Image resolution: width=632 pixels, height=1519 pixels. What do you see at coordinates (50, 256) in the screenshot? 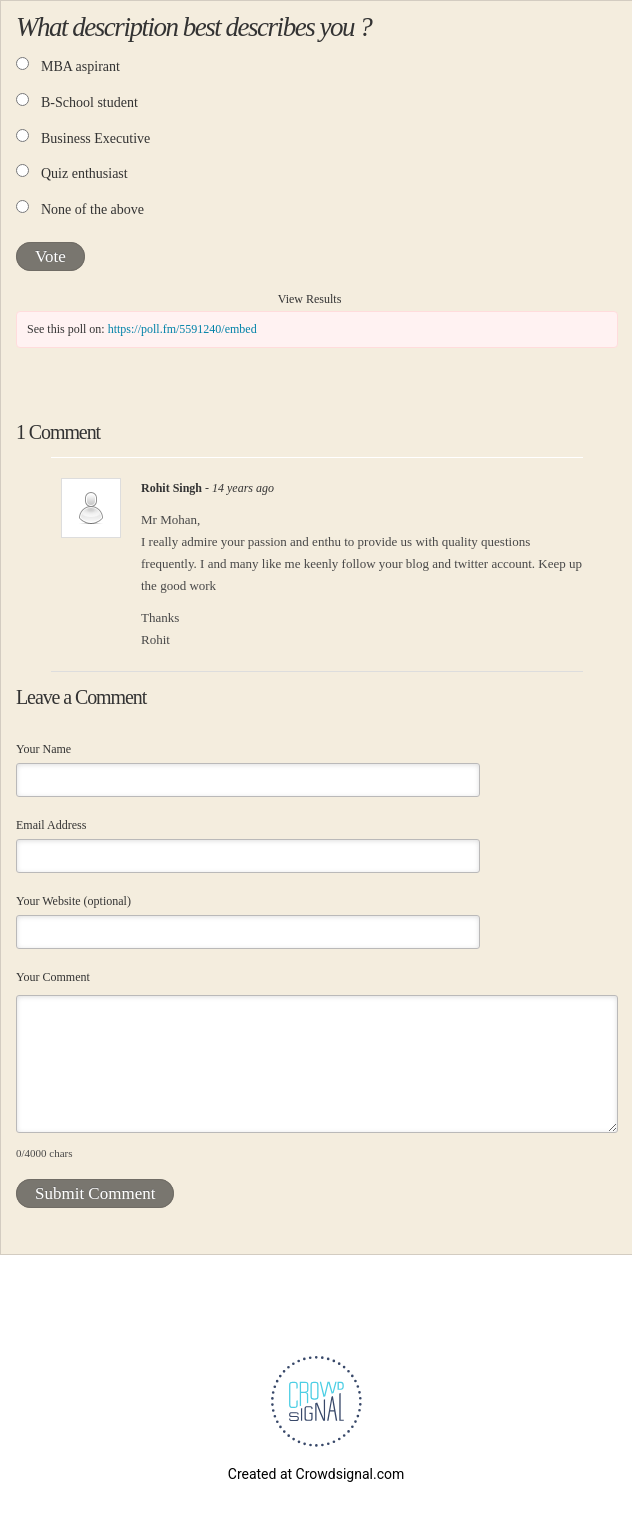
I see `Vote [button]` at bounding box center [50, 256].